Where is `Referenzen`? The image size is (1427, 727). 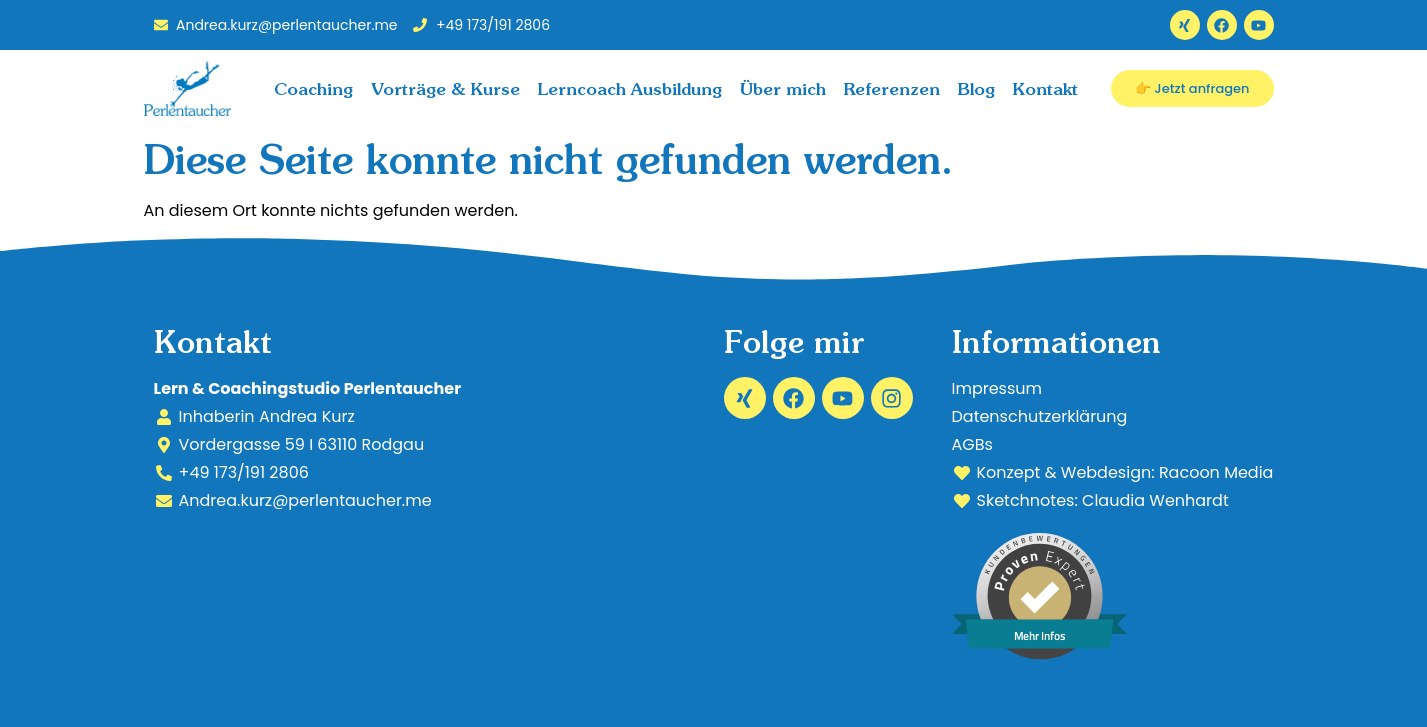
Referenzen is located at coordinates (892, 89).